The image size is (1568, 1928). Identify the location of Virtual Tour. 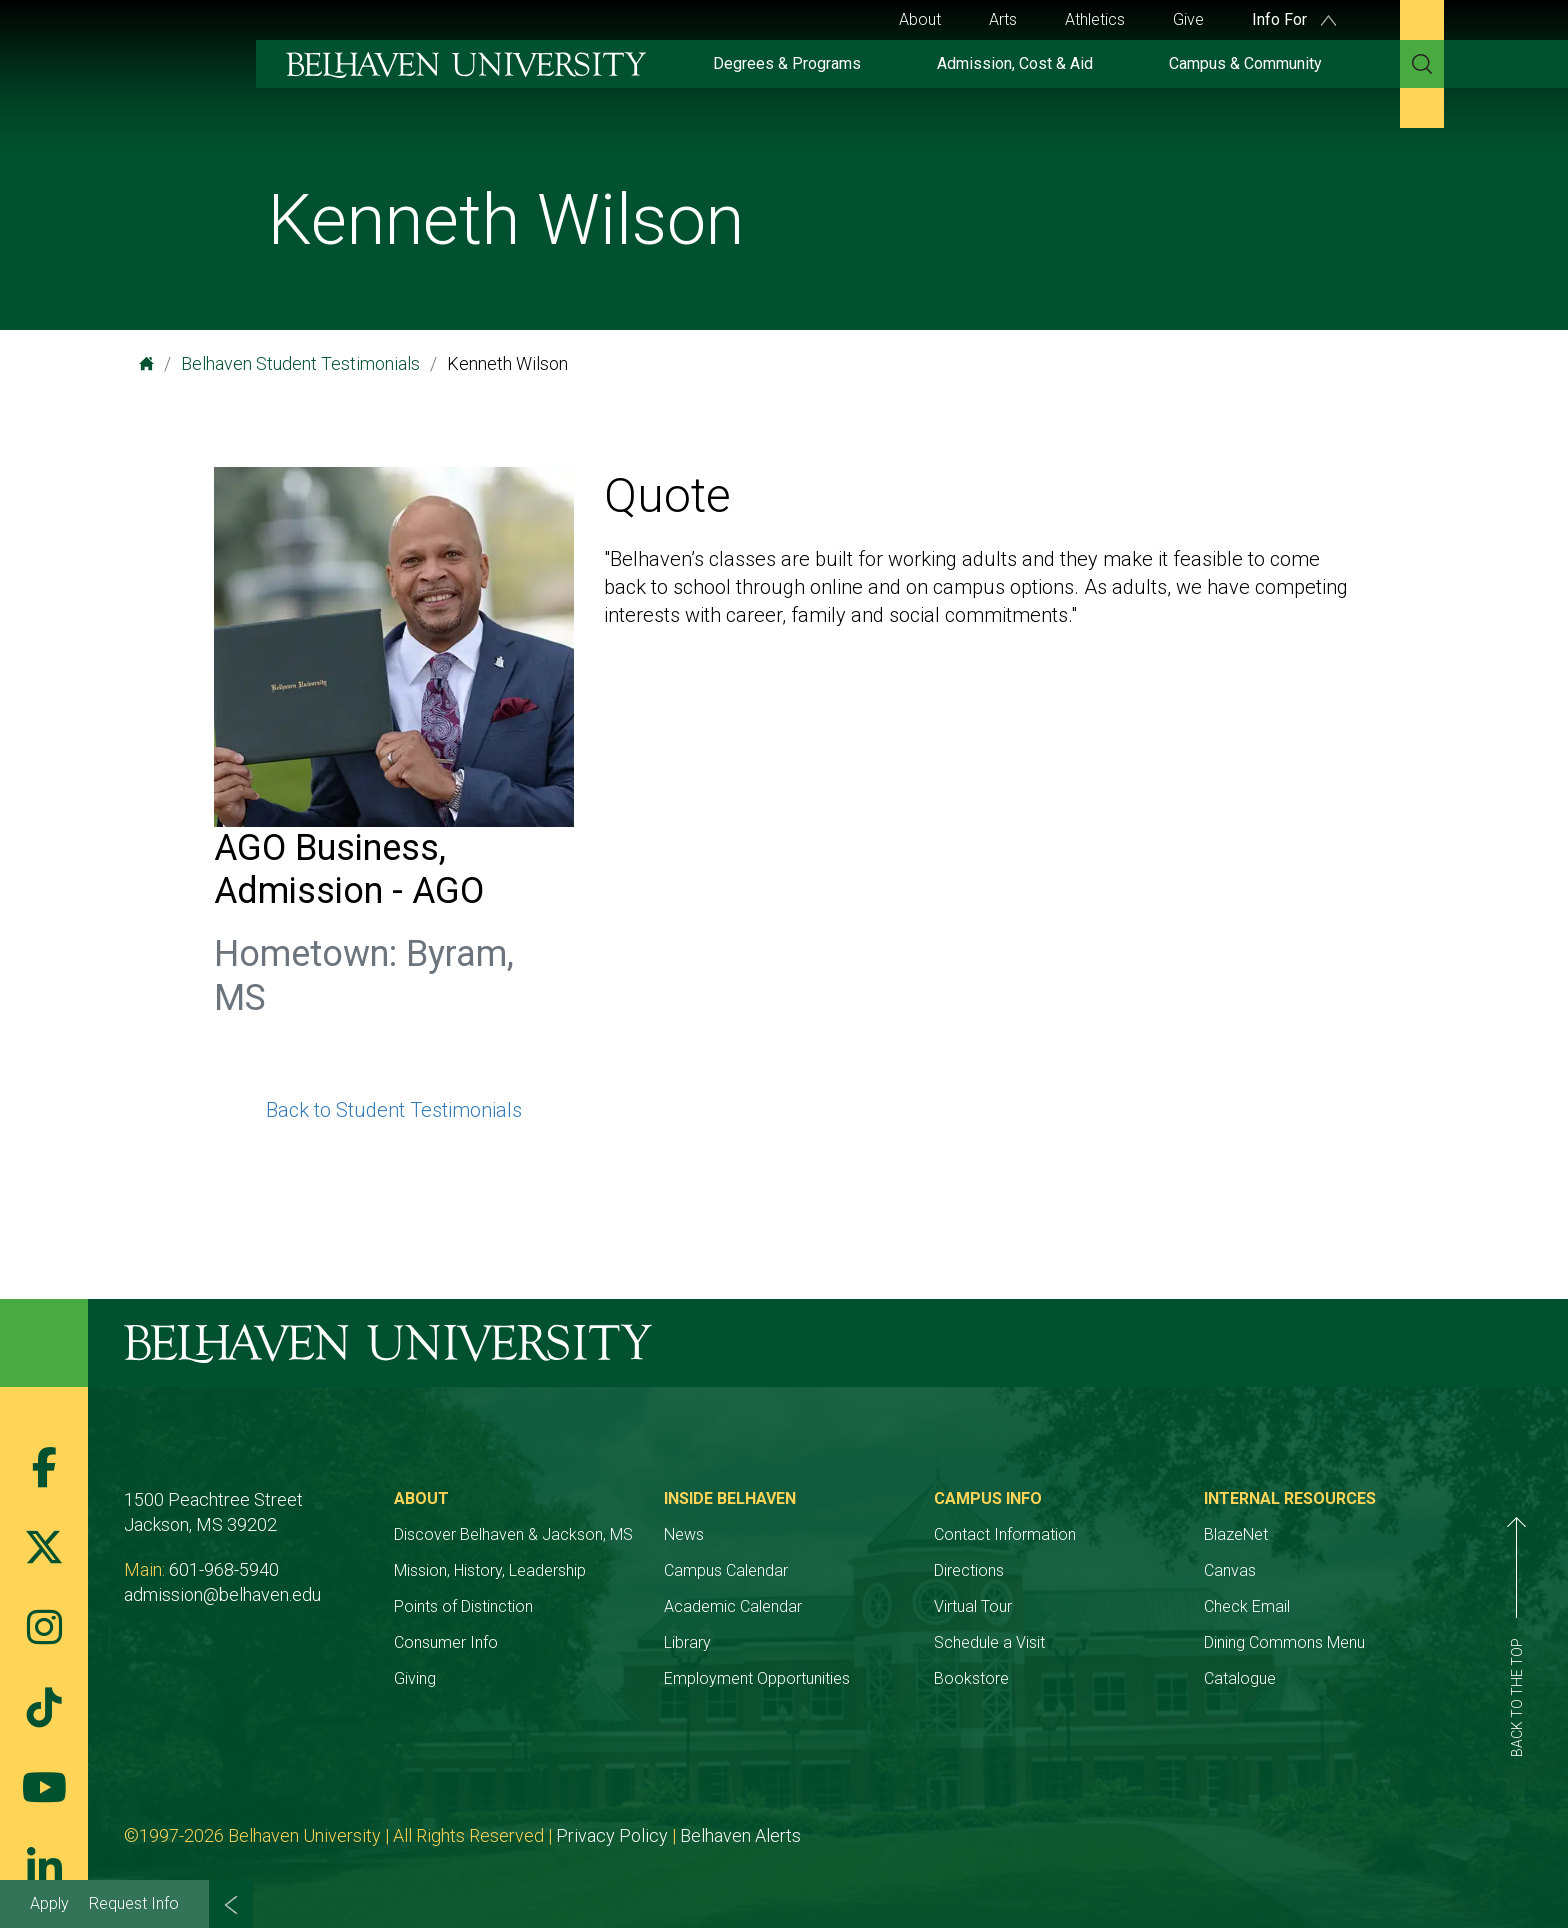
(973, 1606).